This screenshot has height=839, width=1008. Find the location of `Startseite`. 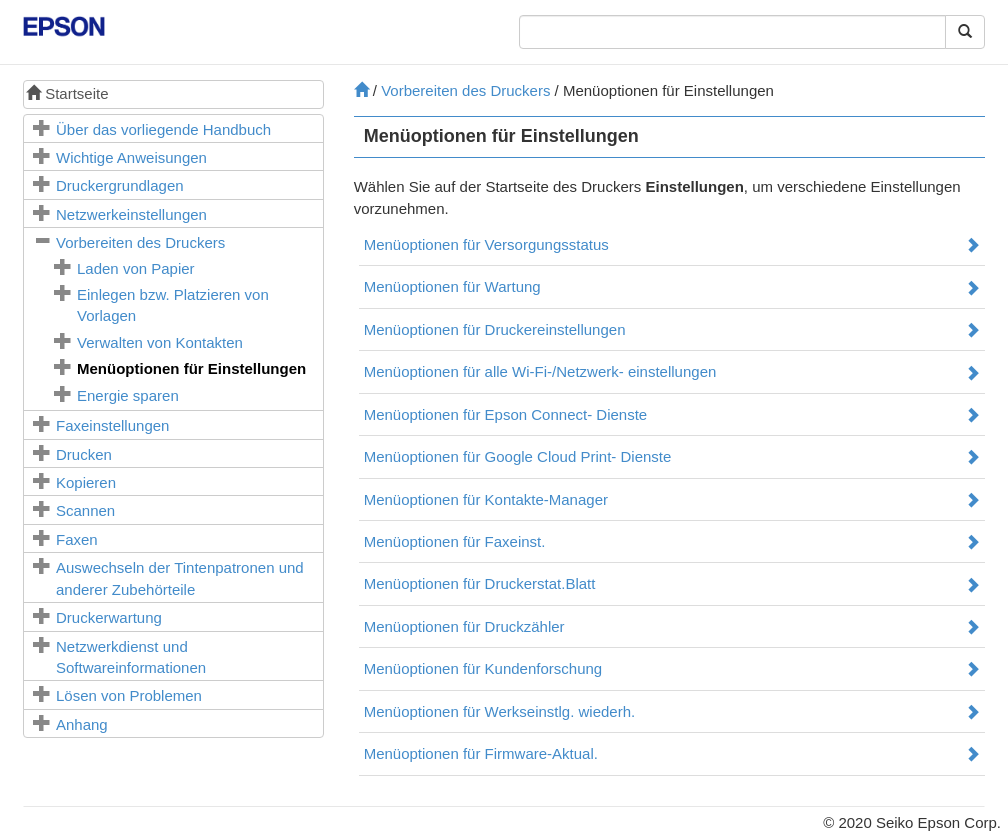

Startseite is located at coordinates (67, 93).